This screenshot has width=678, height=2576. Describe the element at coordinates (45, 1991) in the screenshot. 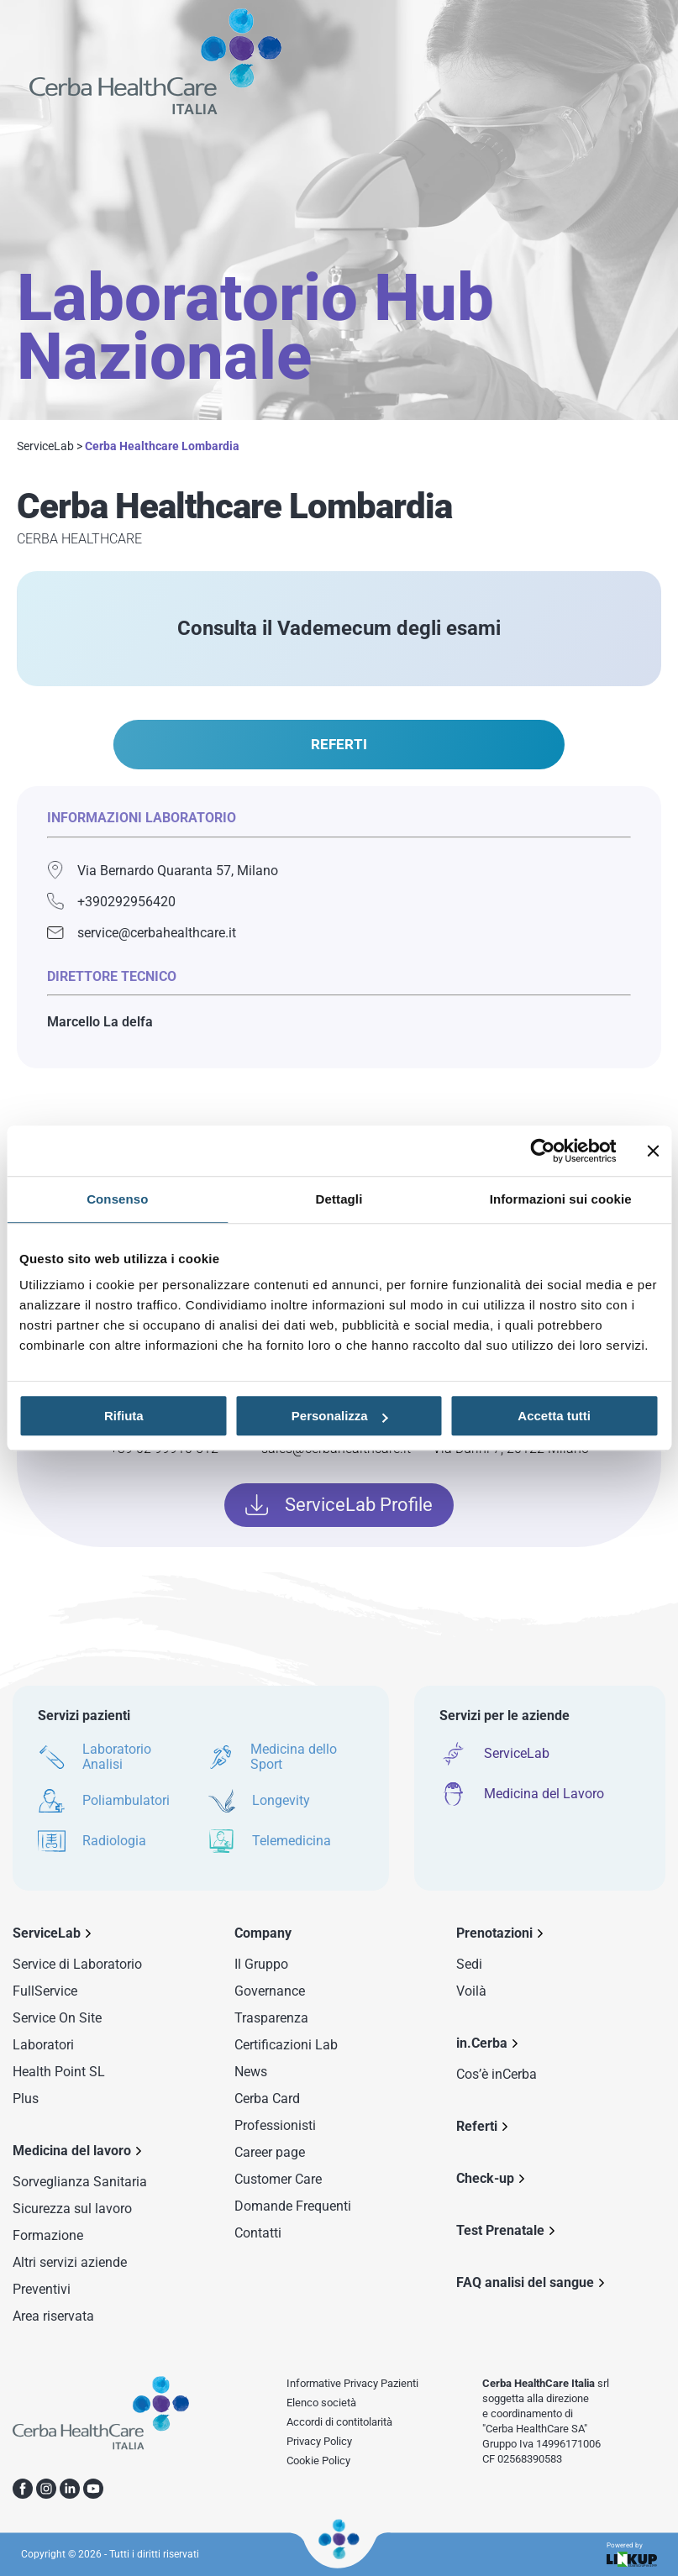

I see `FullService` at that location.